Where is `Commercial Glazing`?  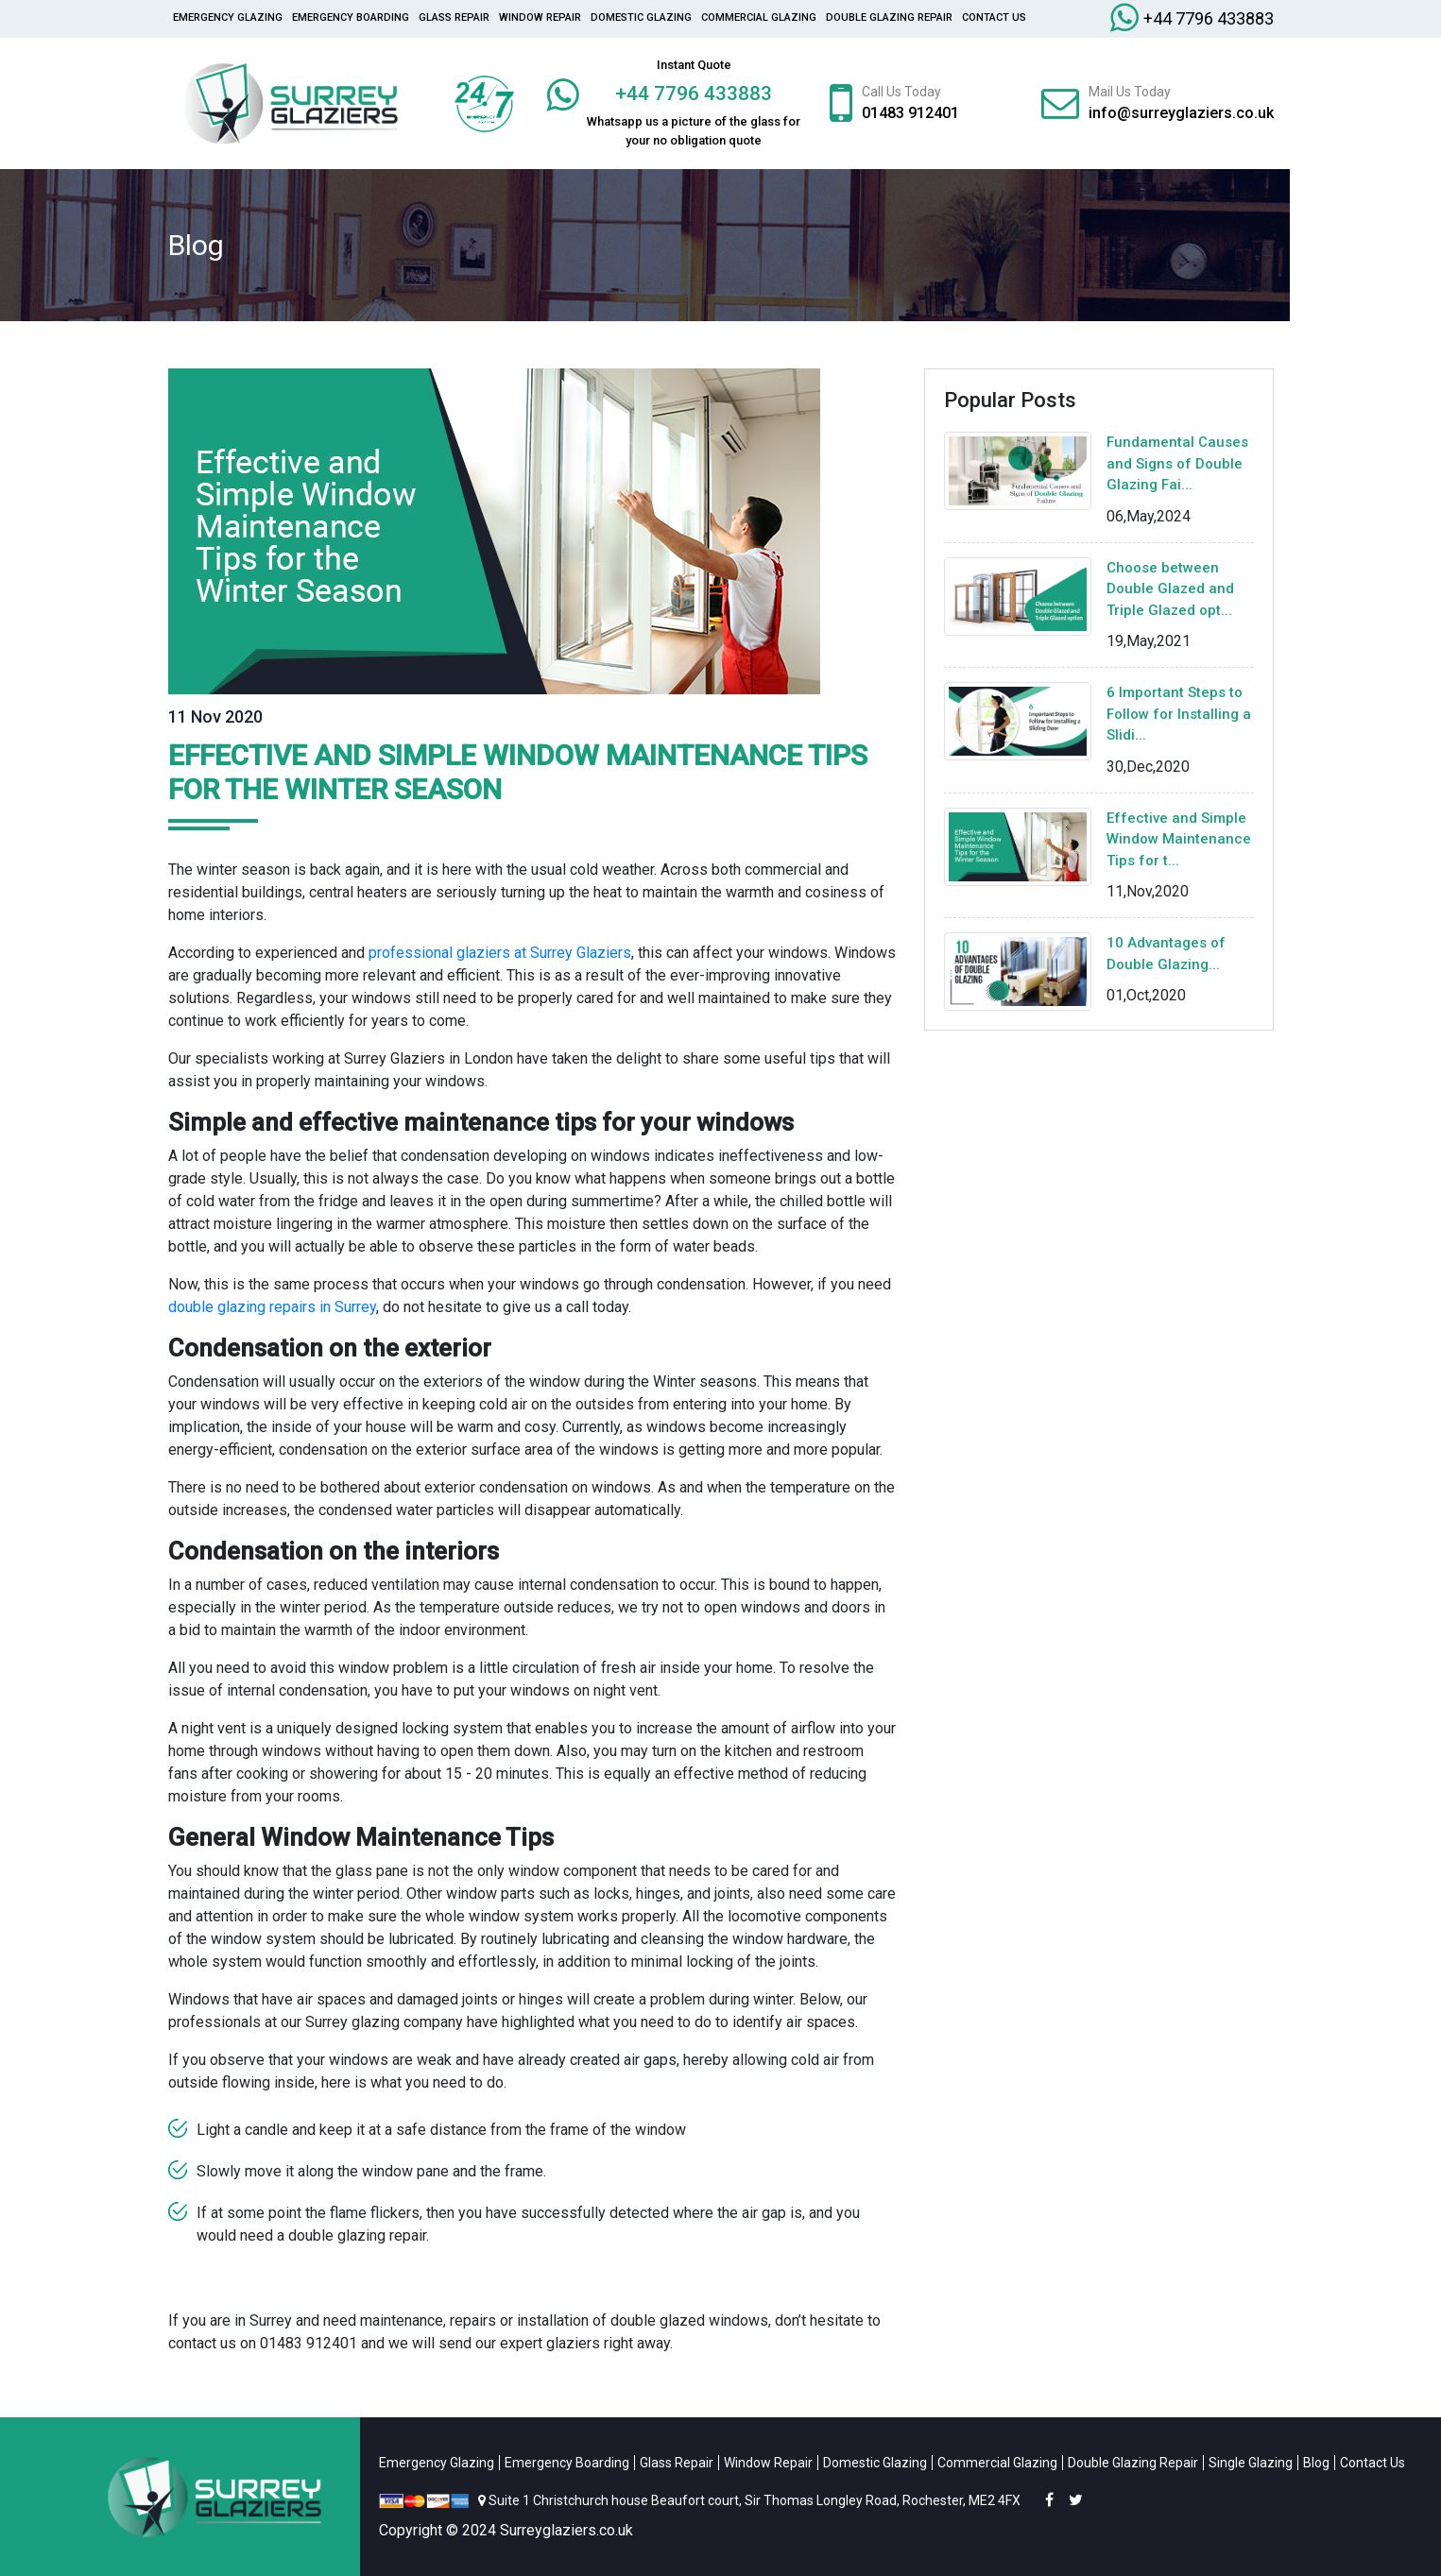 Commercial Glazing is located at coordinates (758, 17).